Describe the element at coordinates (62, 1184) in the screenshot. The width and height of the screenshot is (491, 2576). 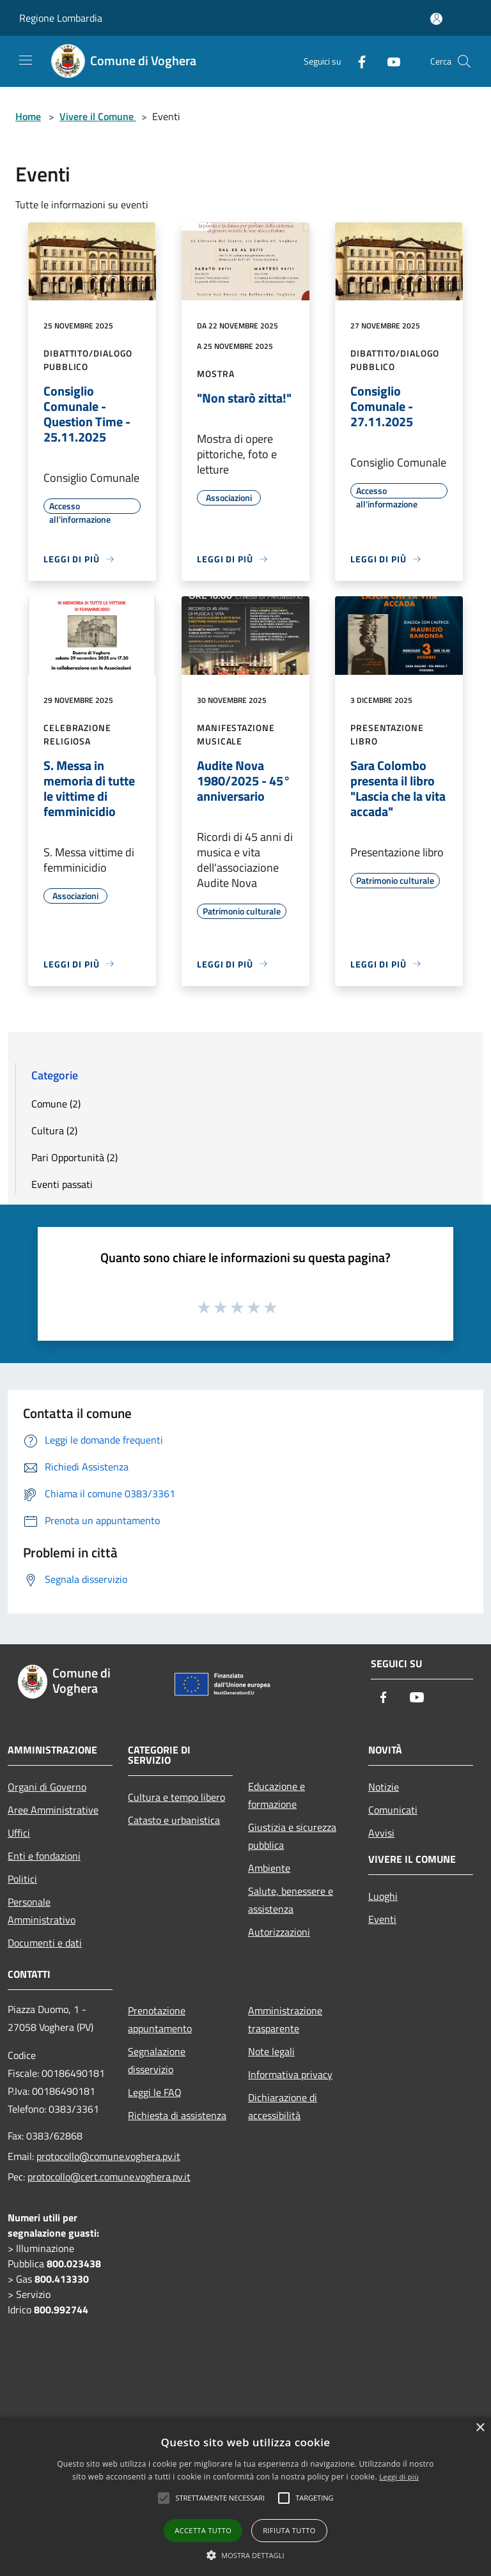
I see `Eventi passati` at that location.